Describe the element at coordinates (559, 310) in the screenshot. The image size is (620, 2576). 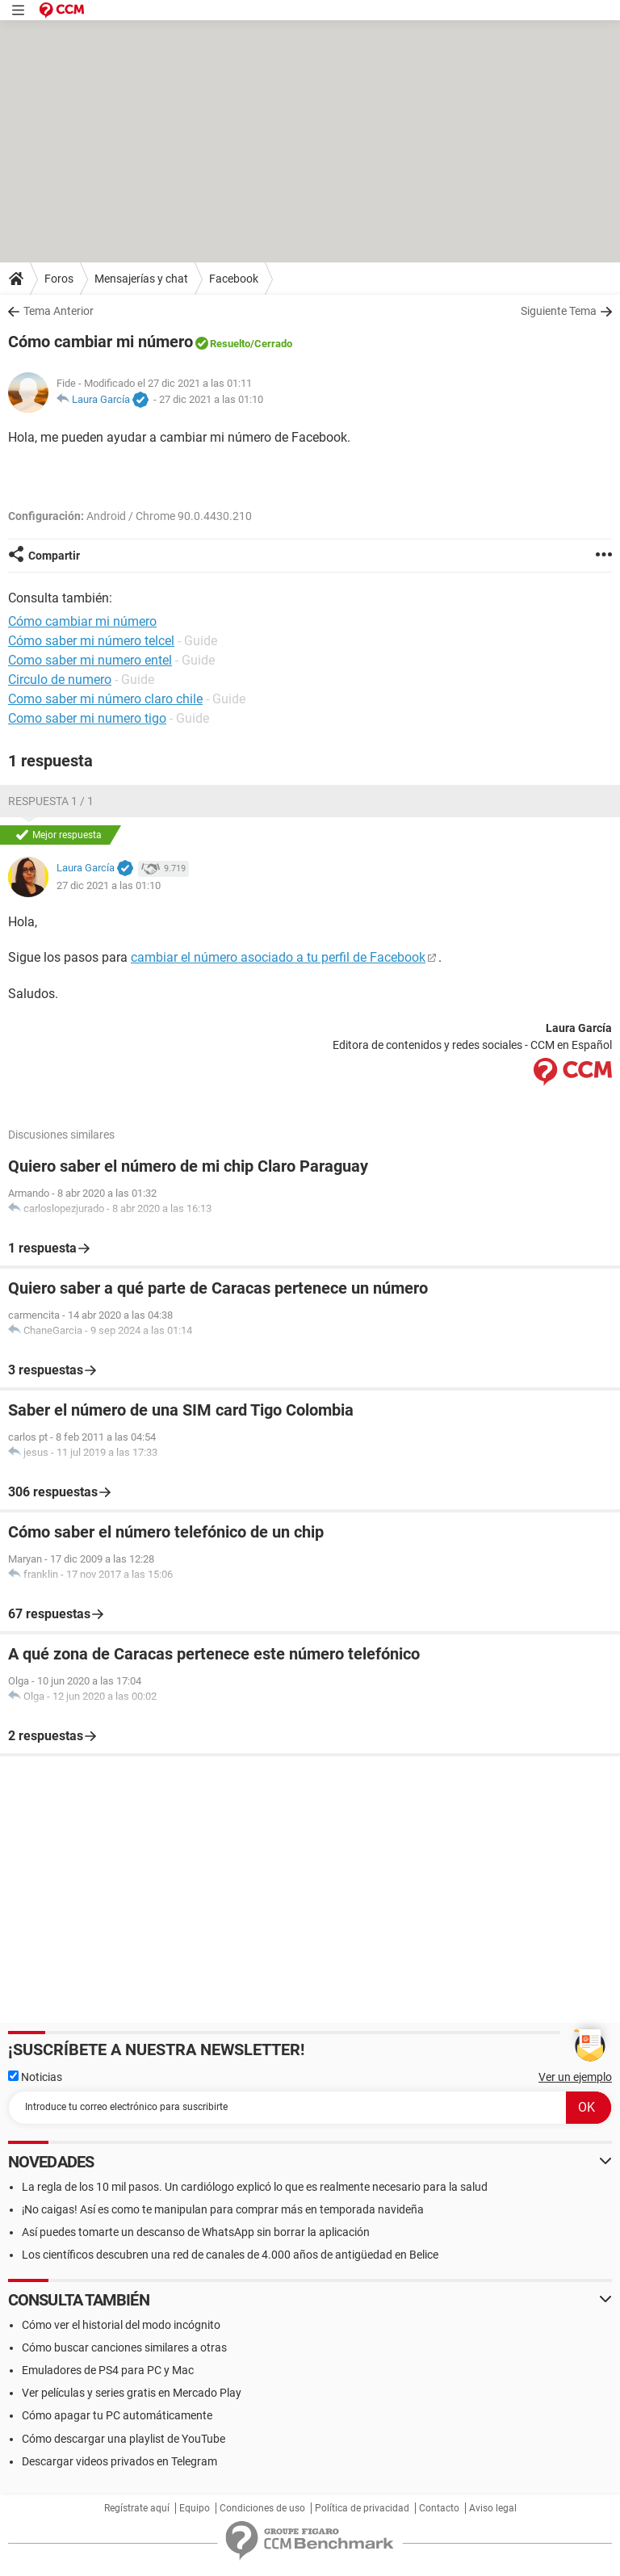
I see `Siguiente Tema` at that location.